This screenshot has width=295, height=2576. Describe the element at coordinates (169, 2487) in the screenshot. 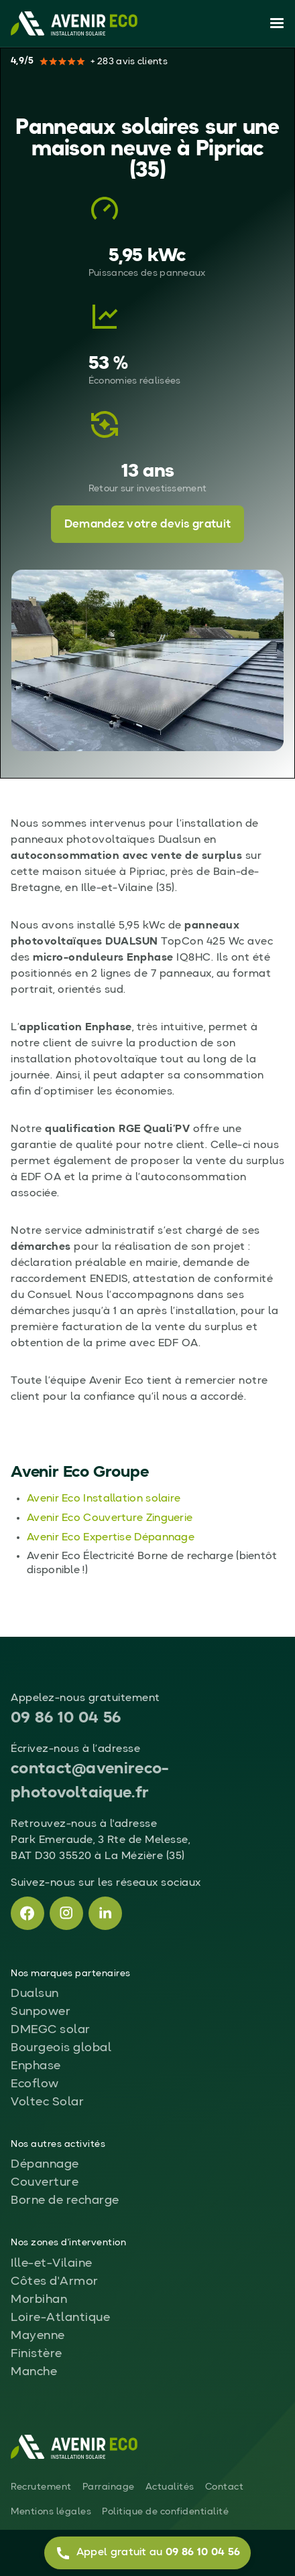

I see `Actualités` at that location.